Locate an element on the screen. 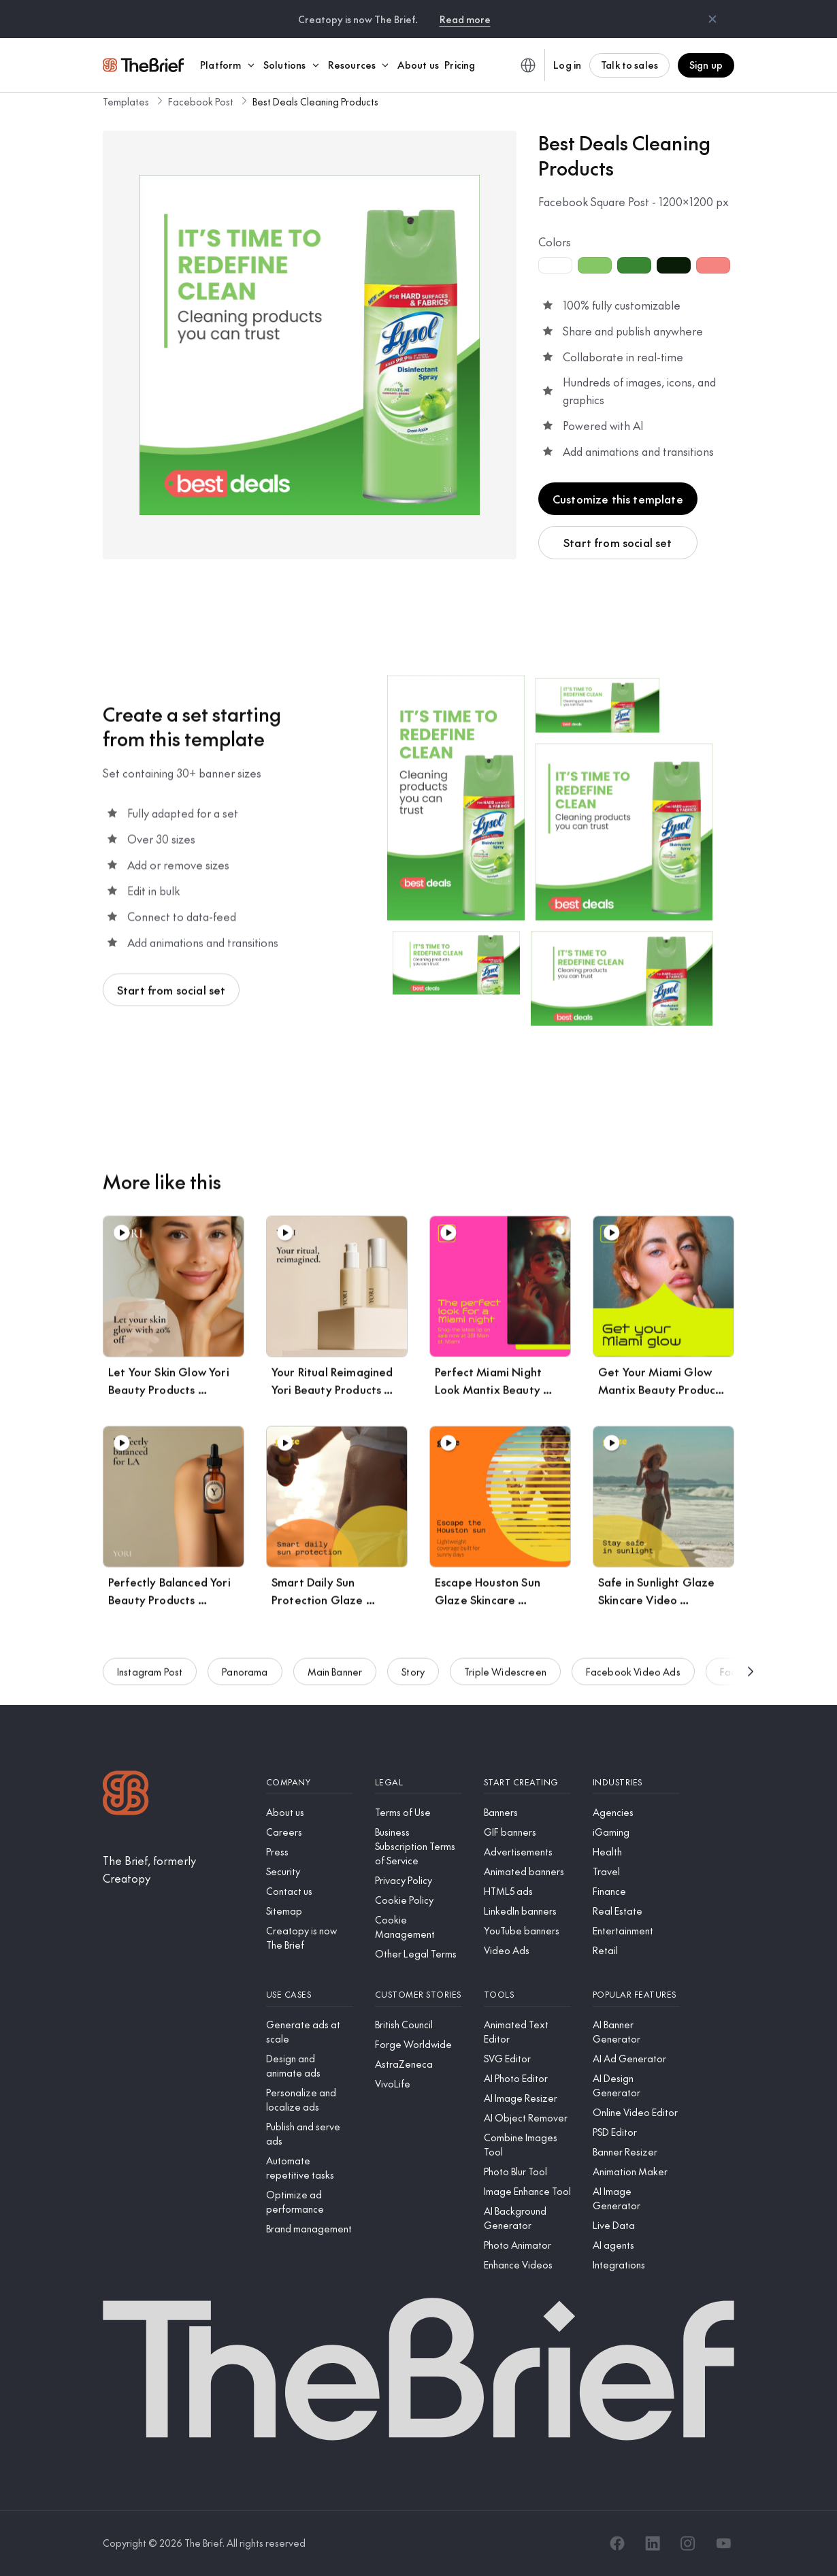  [PSD Editor] is located at coordinates (636, 2132).